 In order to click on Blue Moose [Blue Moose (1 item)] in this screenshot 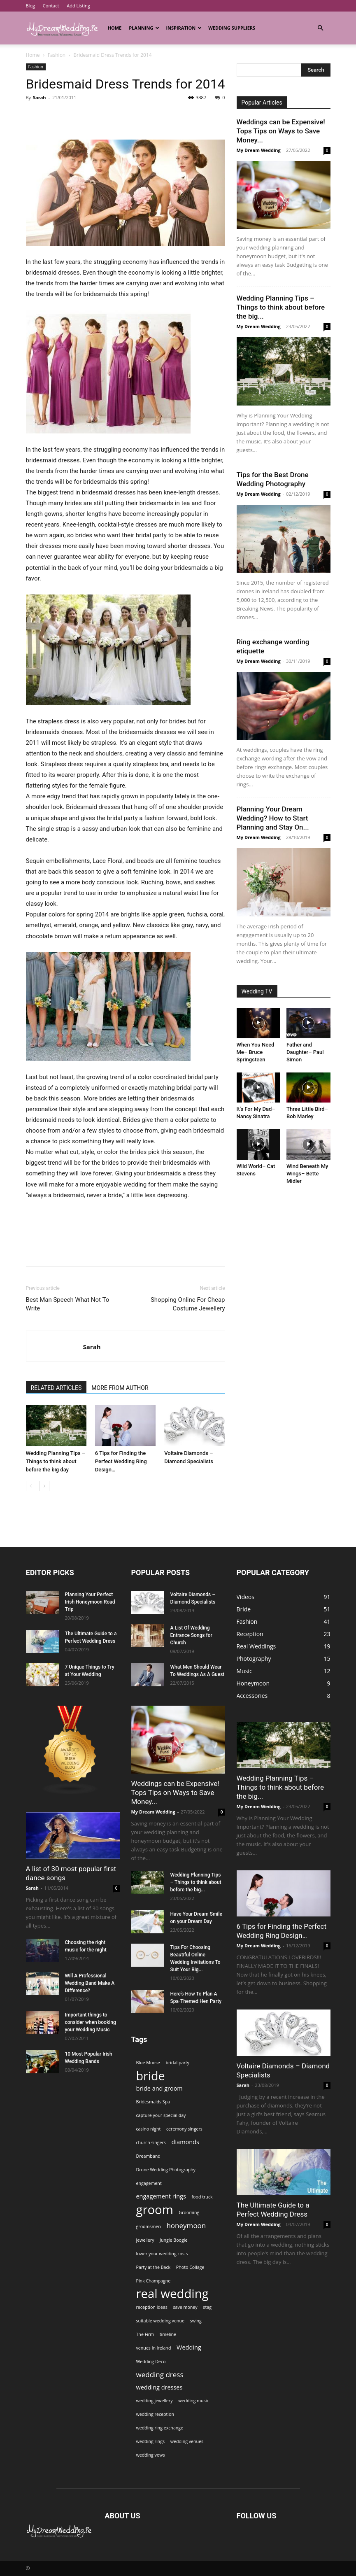, I will do `click(148, 2062)`.